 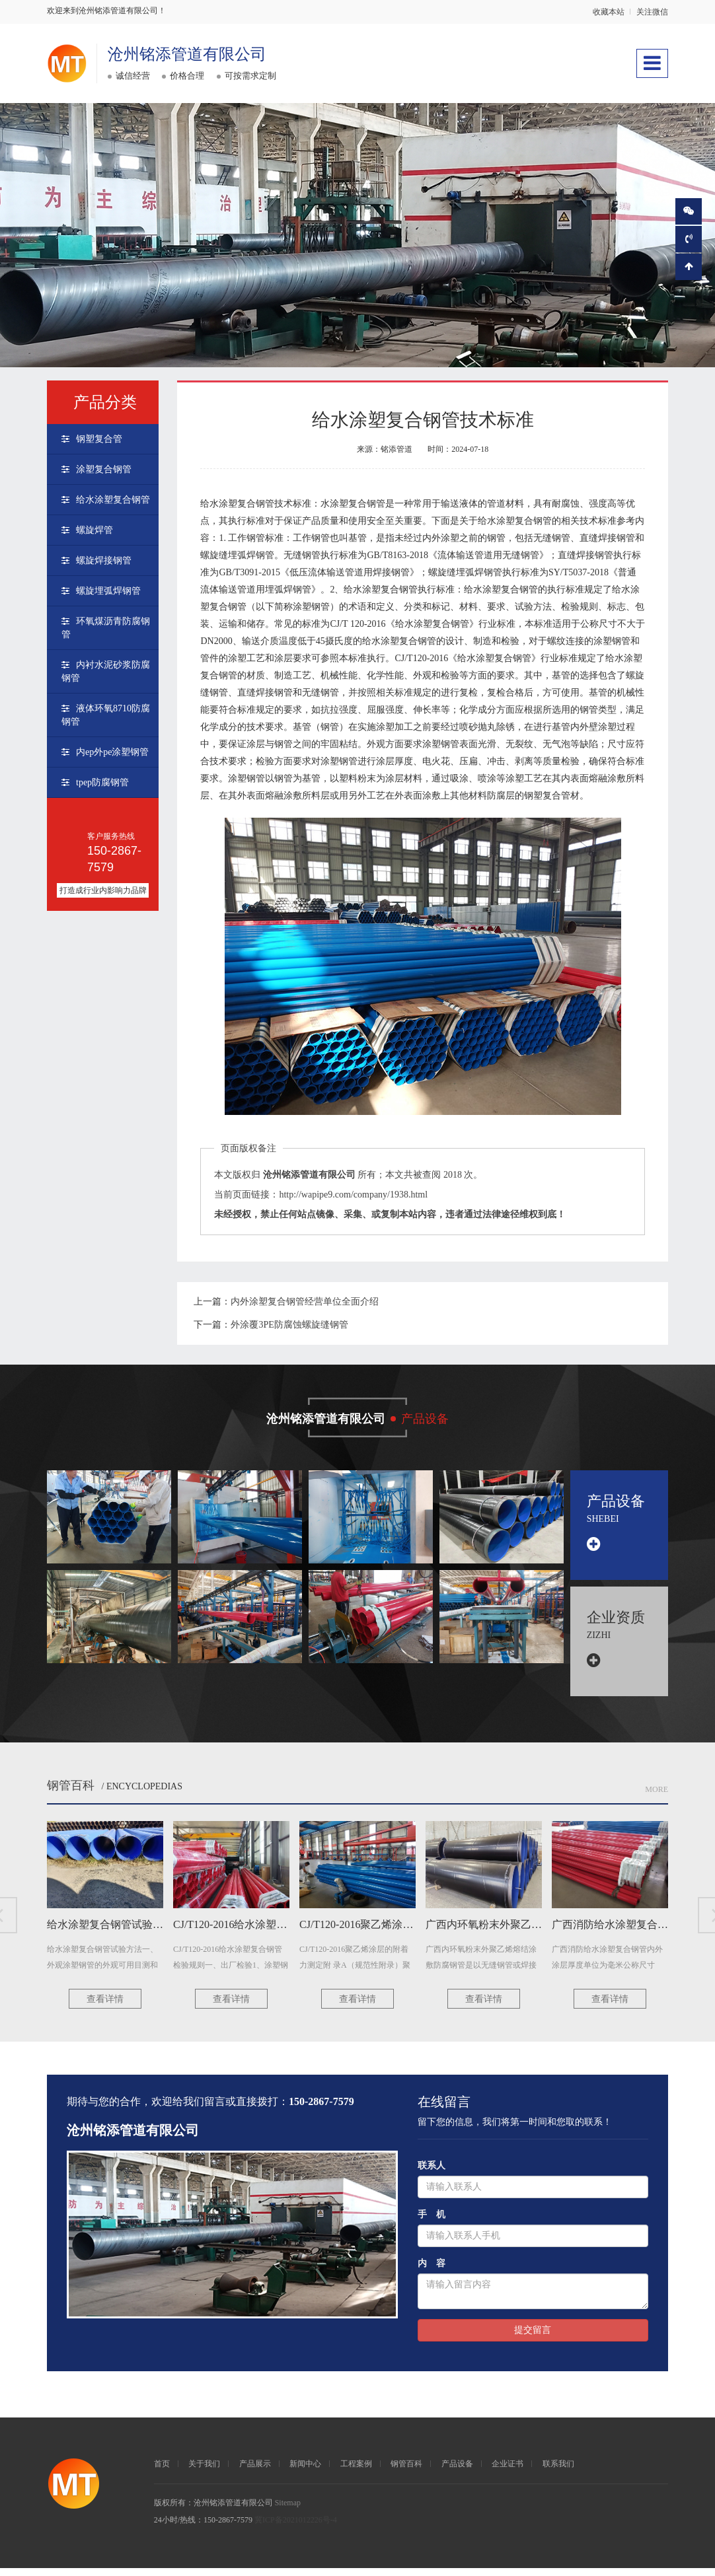 I want to click on 钢塑复合管, so click(x=99, y=439).